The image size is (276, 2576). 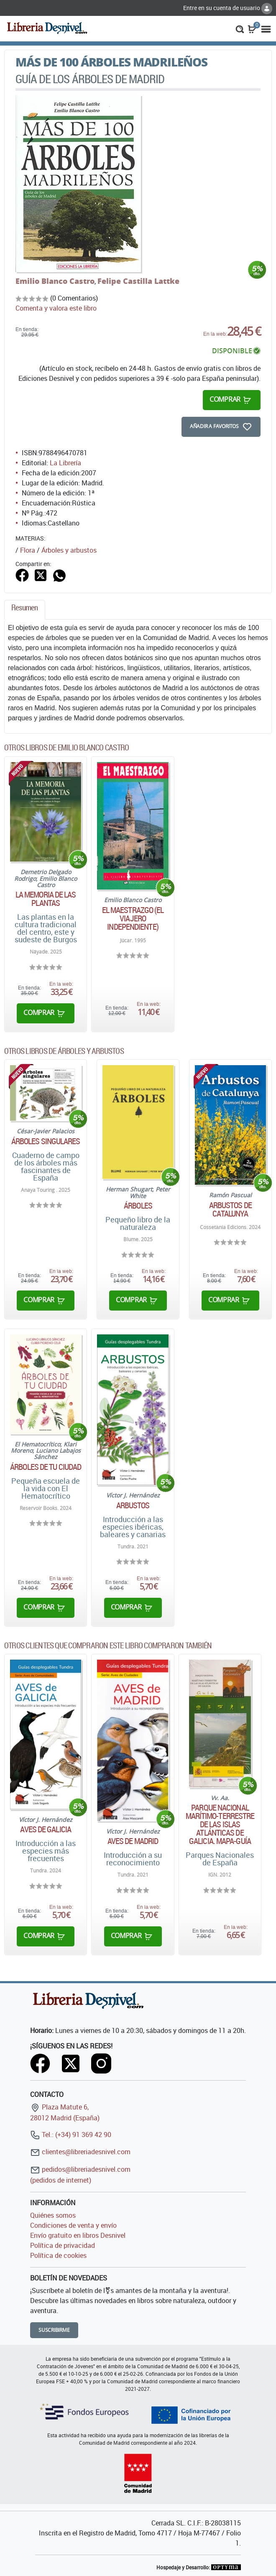 What do you see at coordinates (230, 1209) in the screenshot?
I see `Arbustos de Catalunya` at bounding box center [230, 1209].